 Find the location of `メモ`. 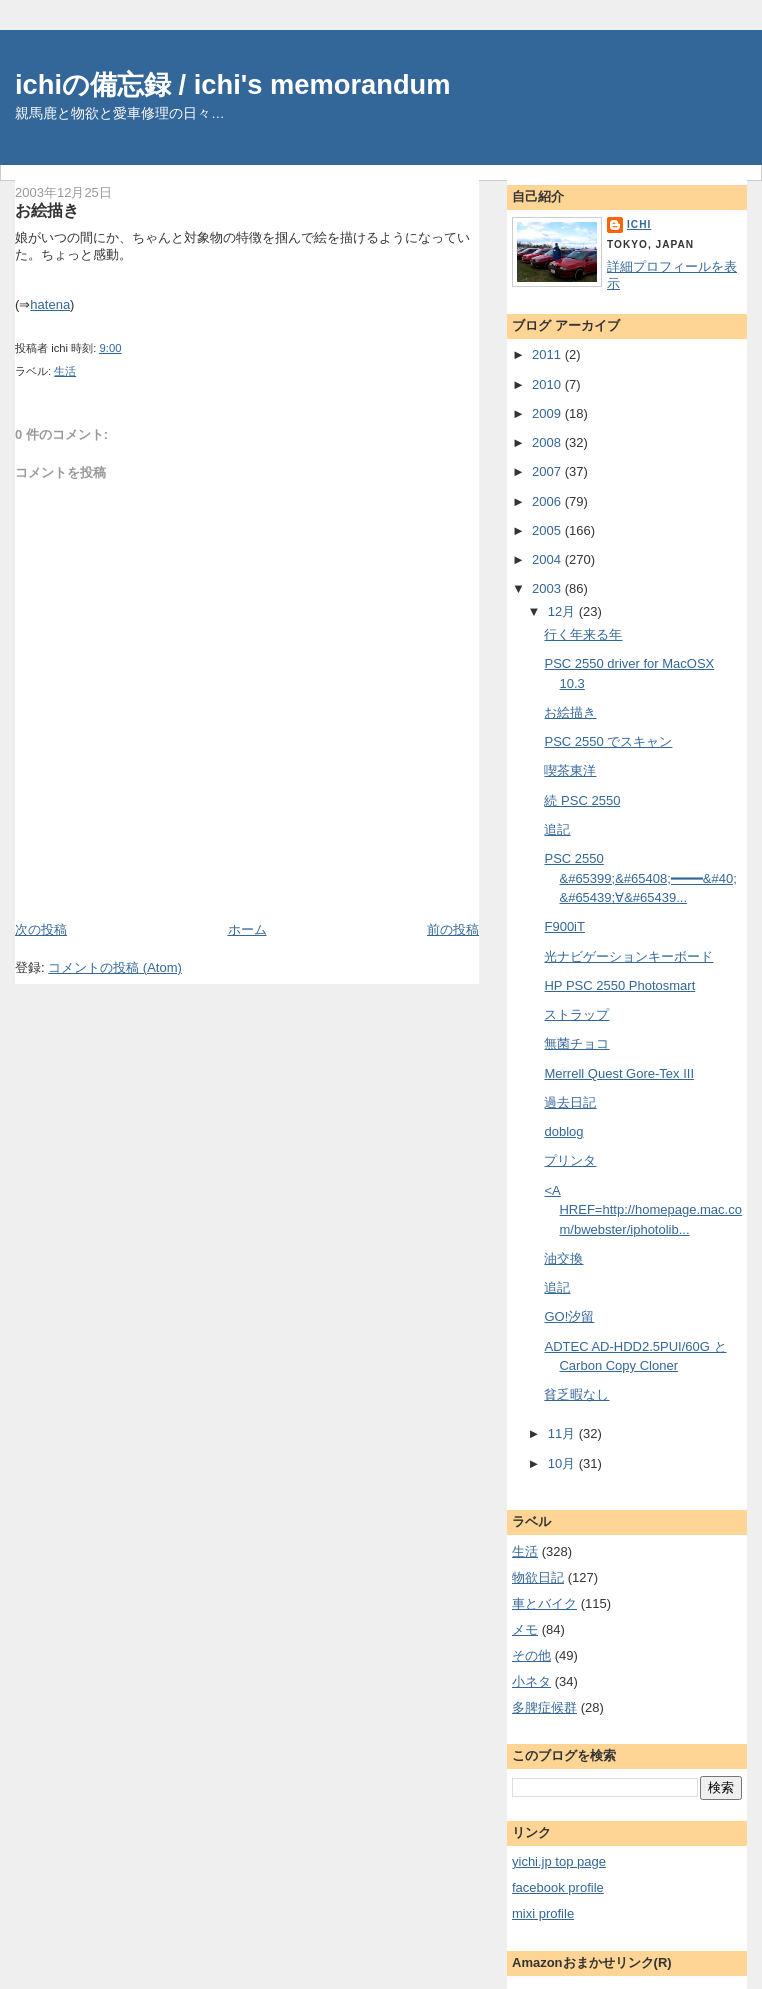

メモ is located at coordinates (525, 1629).